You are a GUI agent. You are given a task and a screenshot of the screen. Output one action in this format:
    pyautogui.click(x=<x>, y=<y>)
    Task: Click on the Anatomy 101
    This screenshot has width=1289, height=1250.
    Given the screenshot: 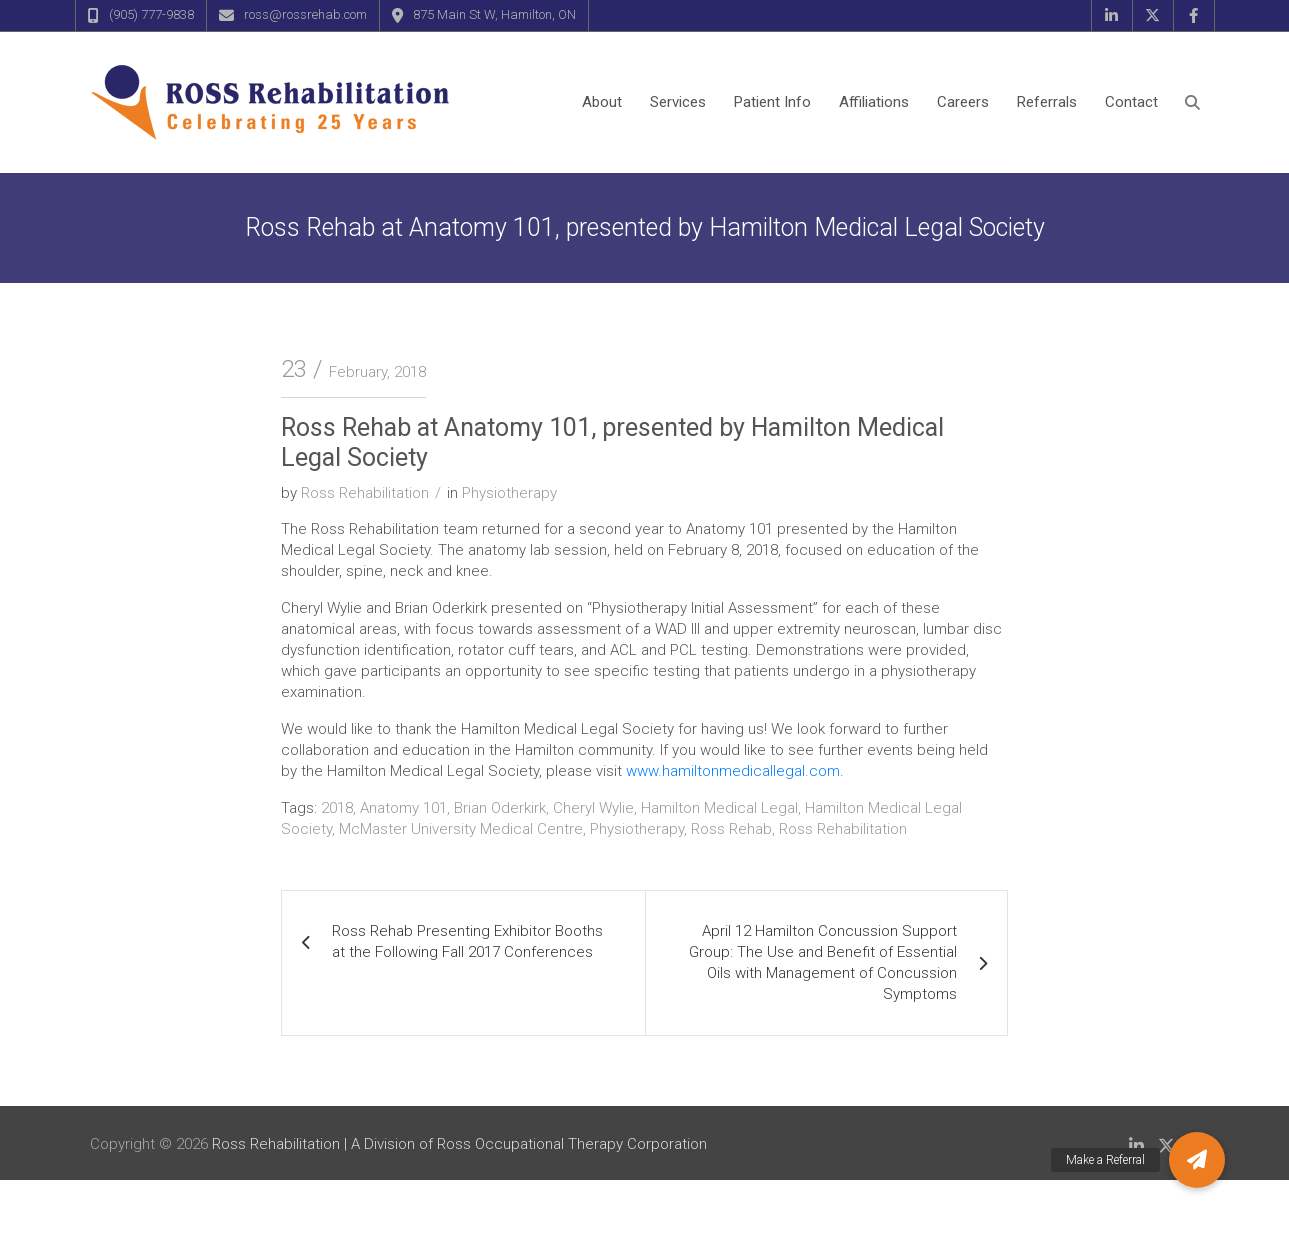 What is the action you would take?
    pyautogui.click(x=403, y=808)
    